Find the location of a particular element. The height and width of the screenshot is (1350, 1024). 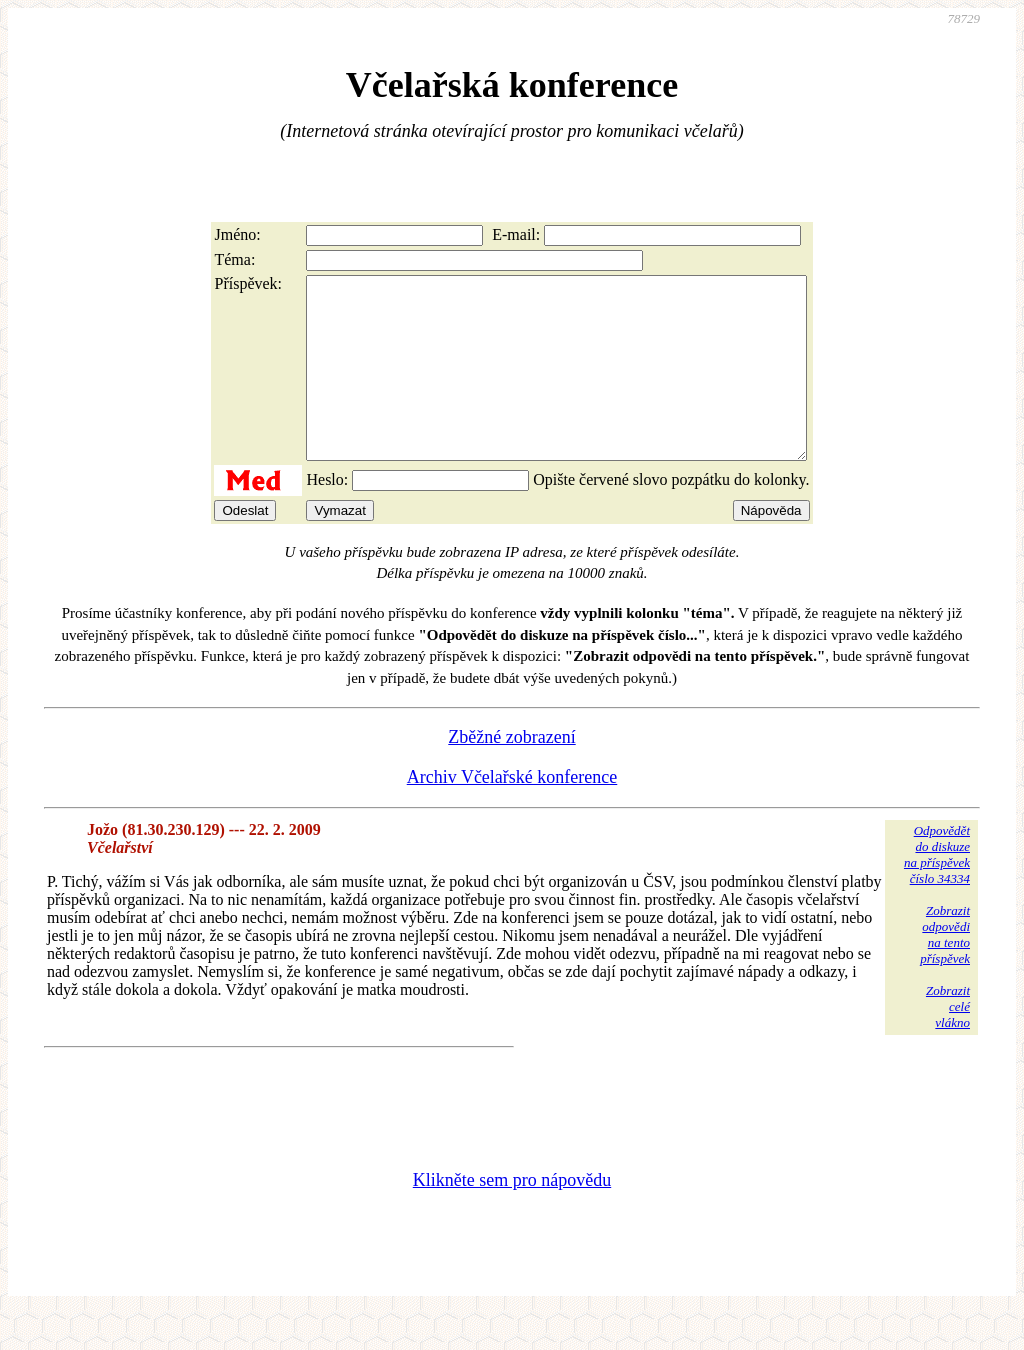

Odpovědětdo diskuzena příspěvekčíslo 34334 is located at coordinates (937, 890).